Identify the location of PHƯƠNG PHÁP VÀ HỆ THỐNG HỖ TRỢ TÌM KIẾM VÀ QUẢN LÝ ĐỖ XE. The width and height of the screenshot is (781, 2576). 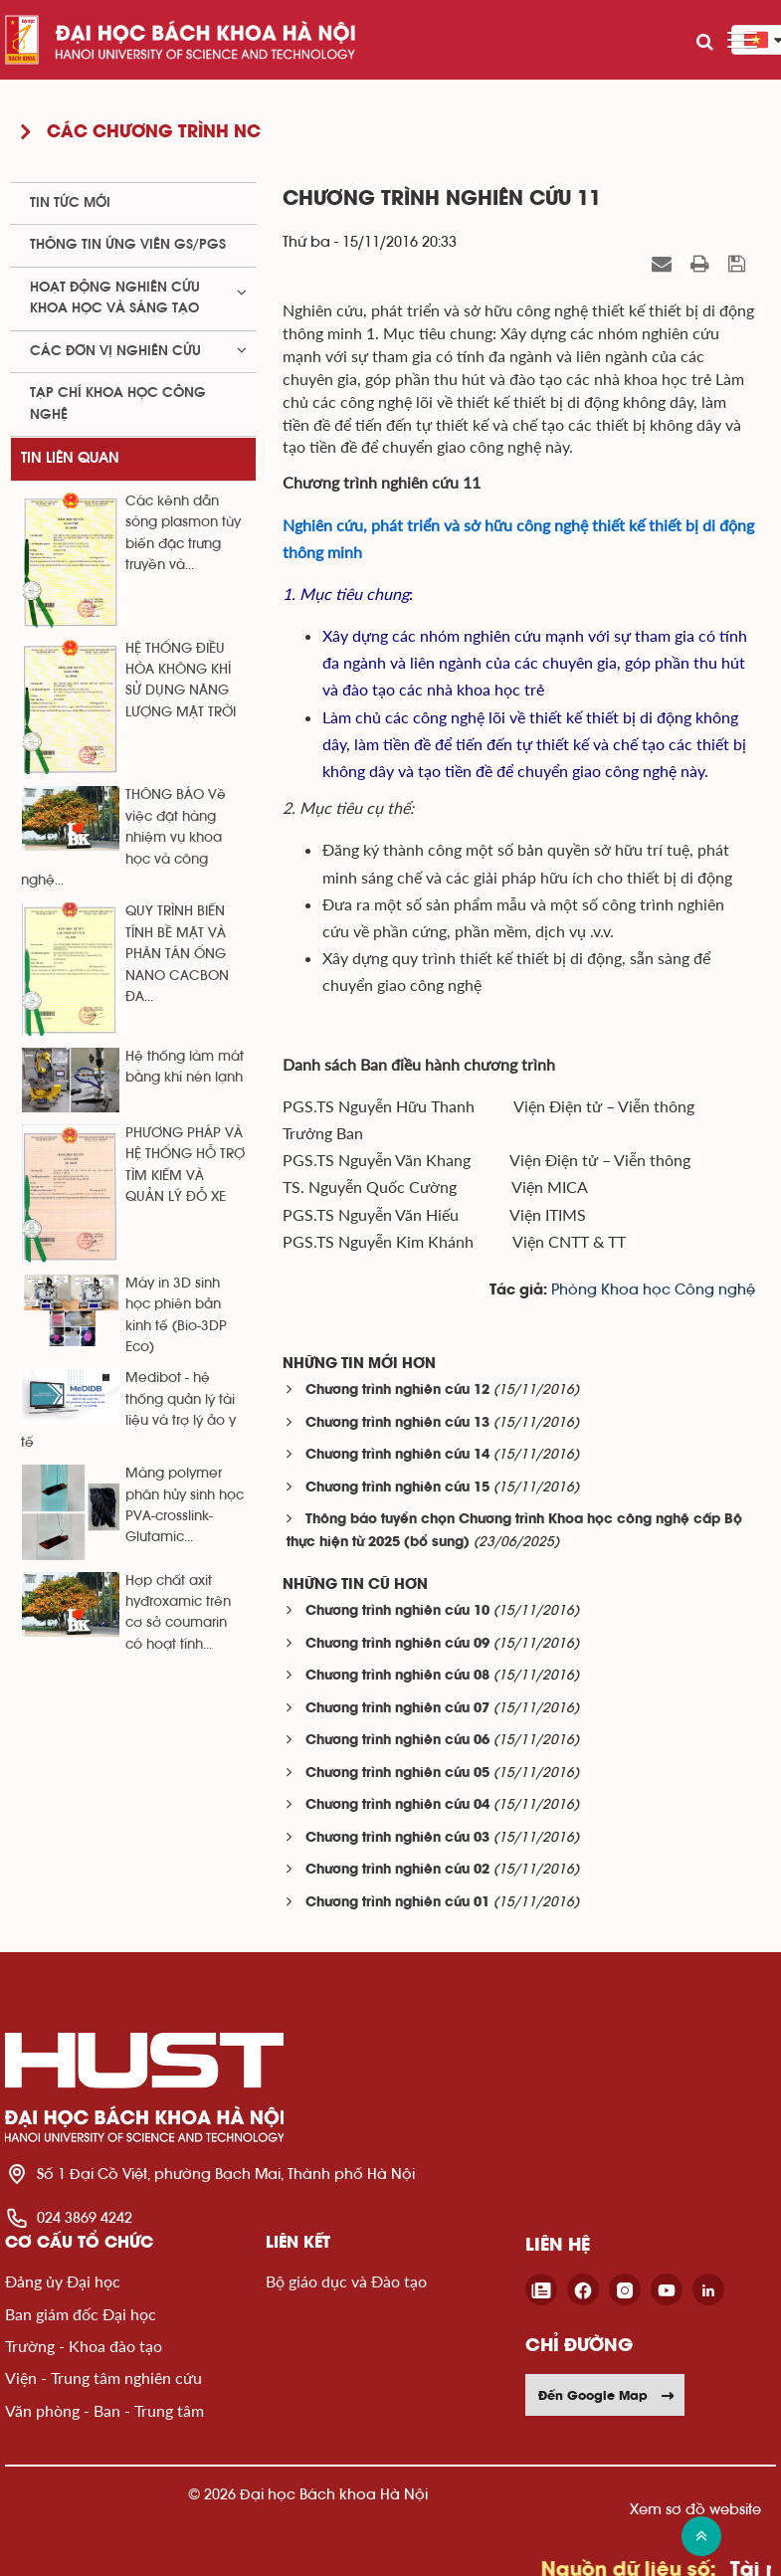
(185, 1165).